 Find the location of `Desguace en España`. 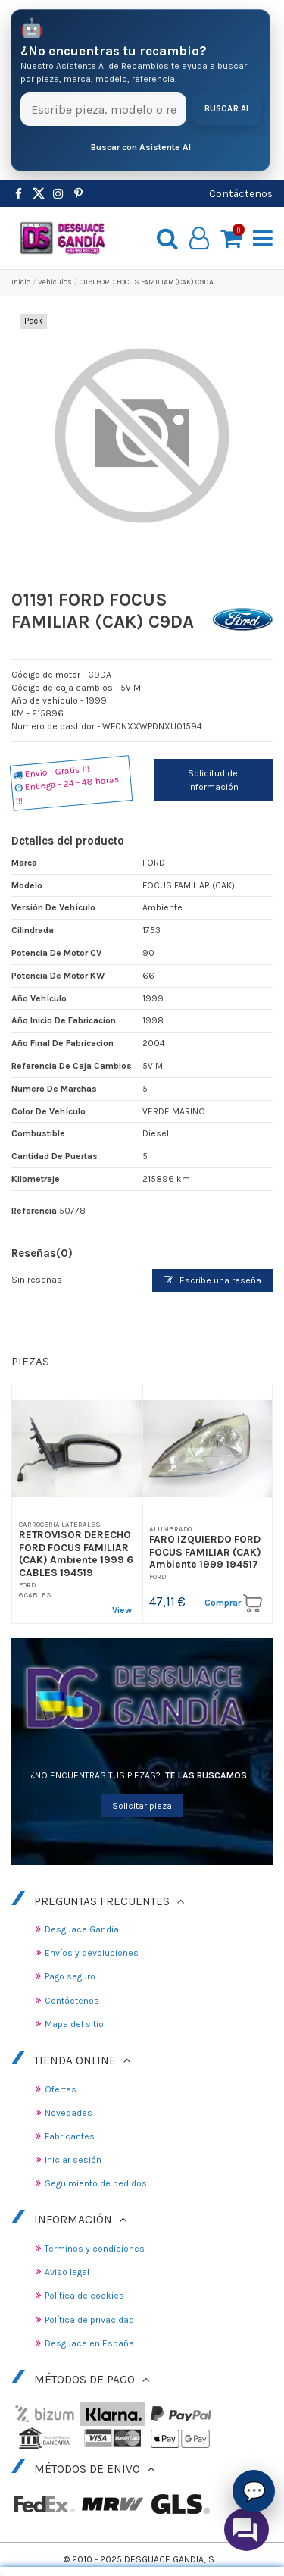

Desguace en España is located at coordinates (89, 2343).